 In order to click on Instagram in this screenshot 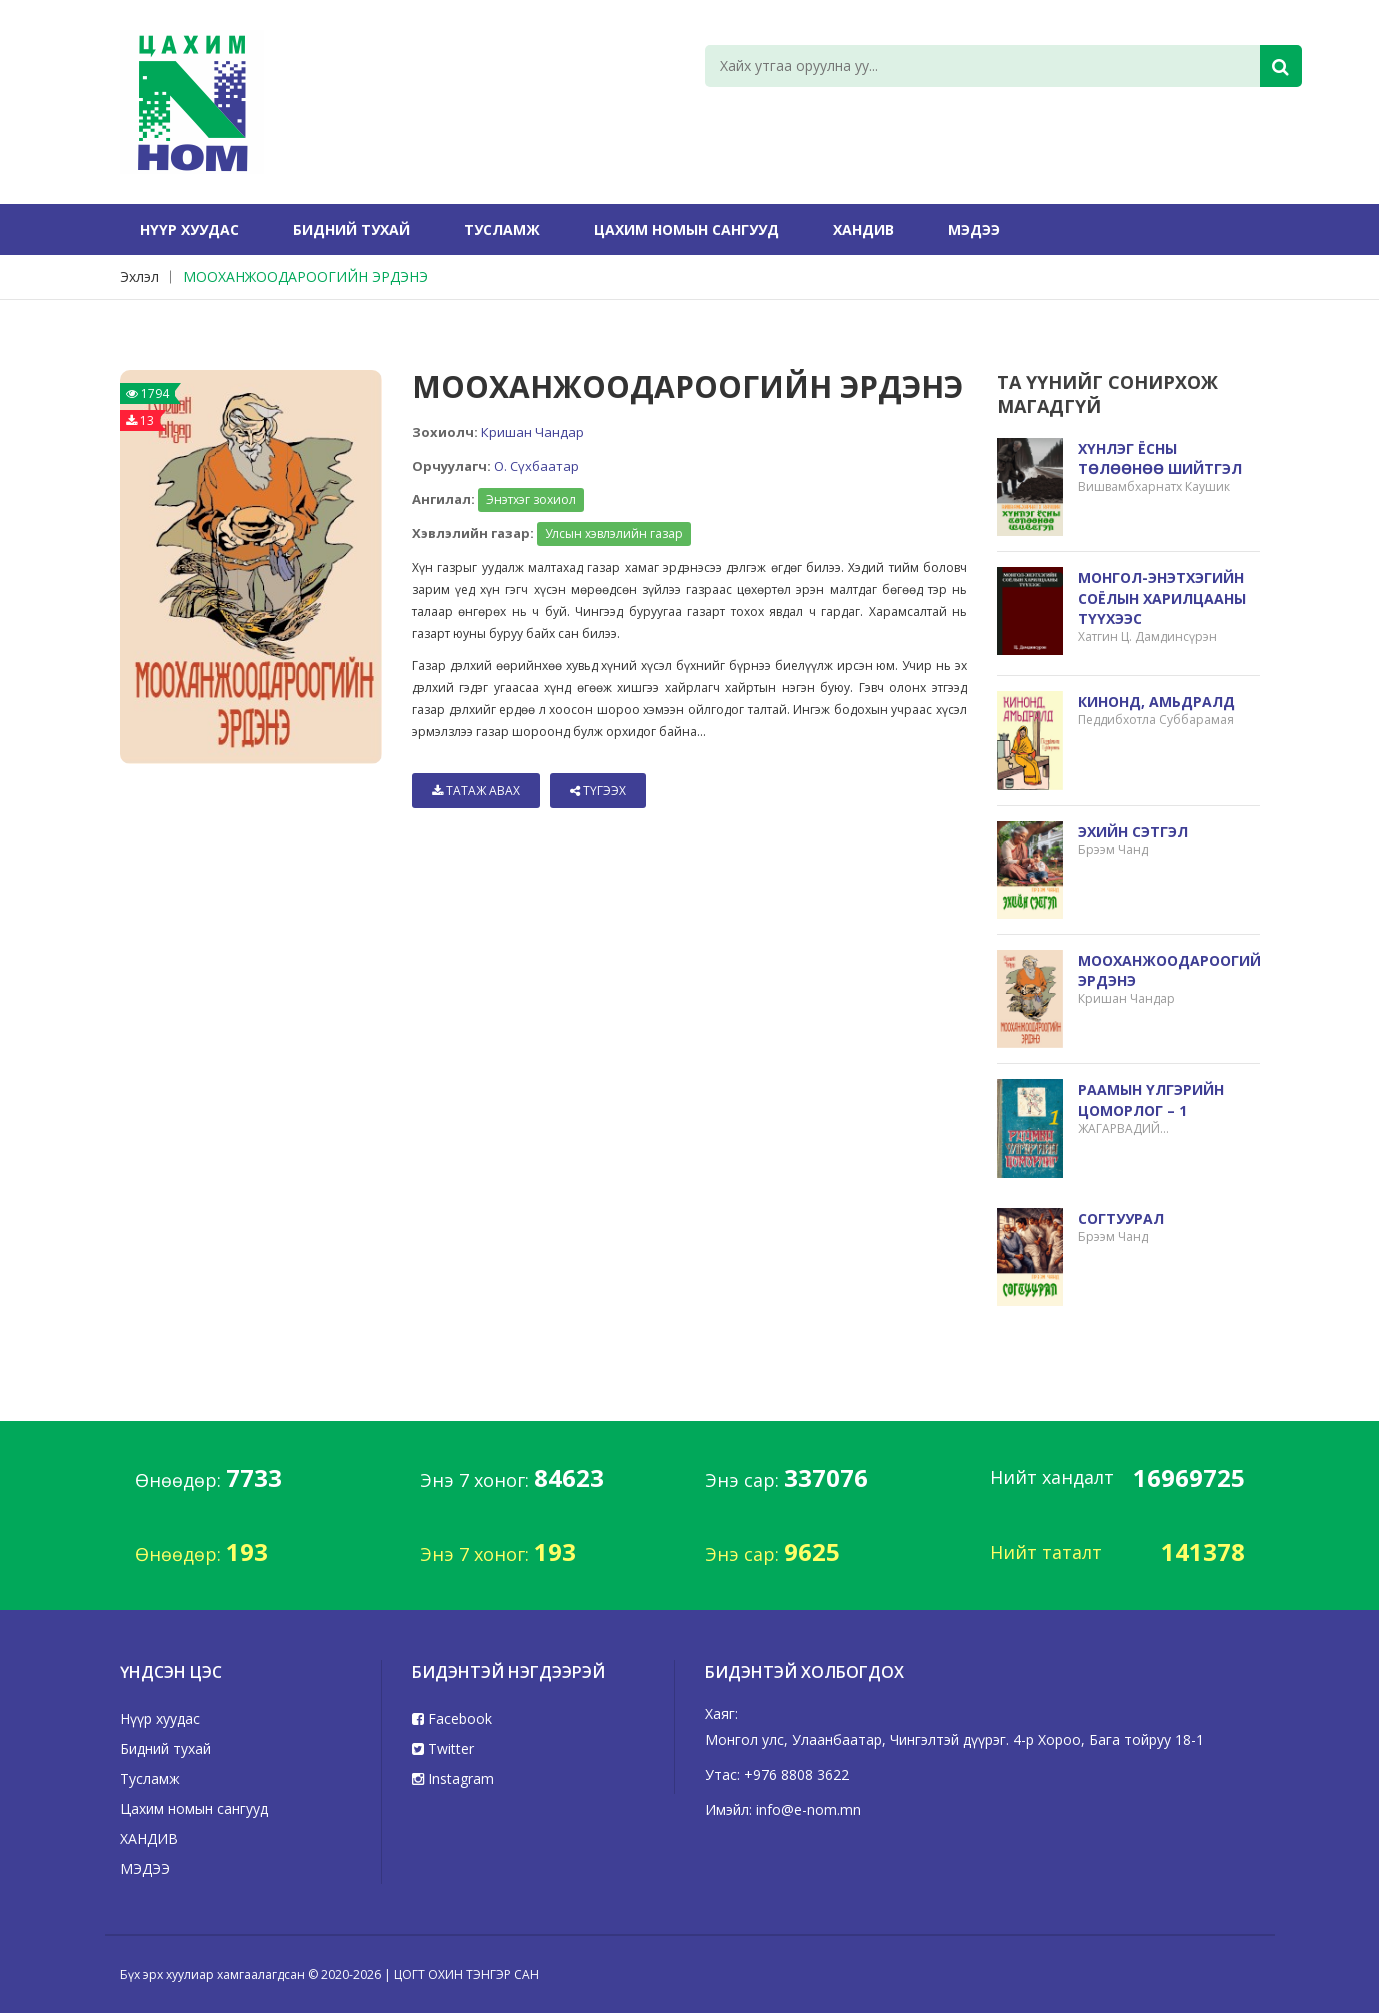, I will do `click(453, 1778)`.